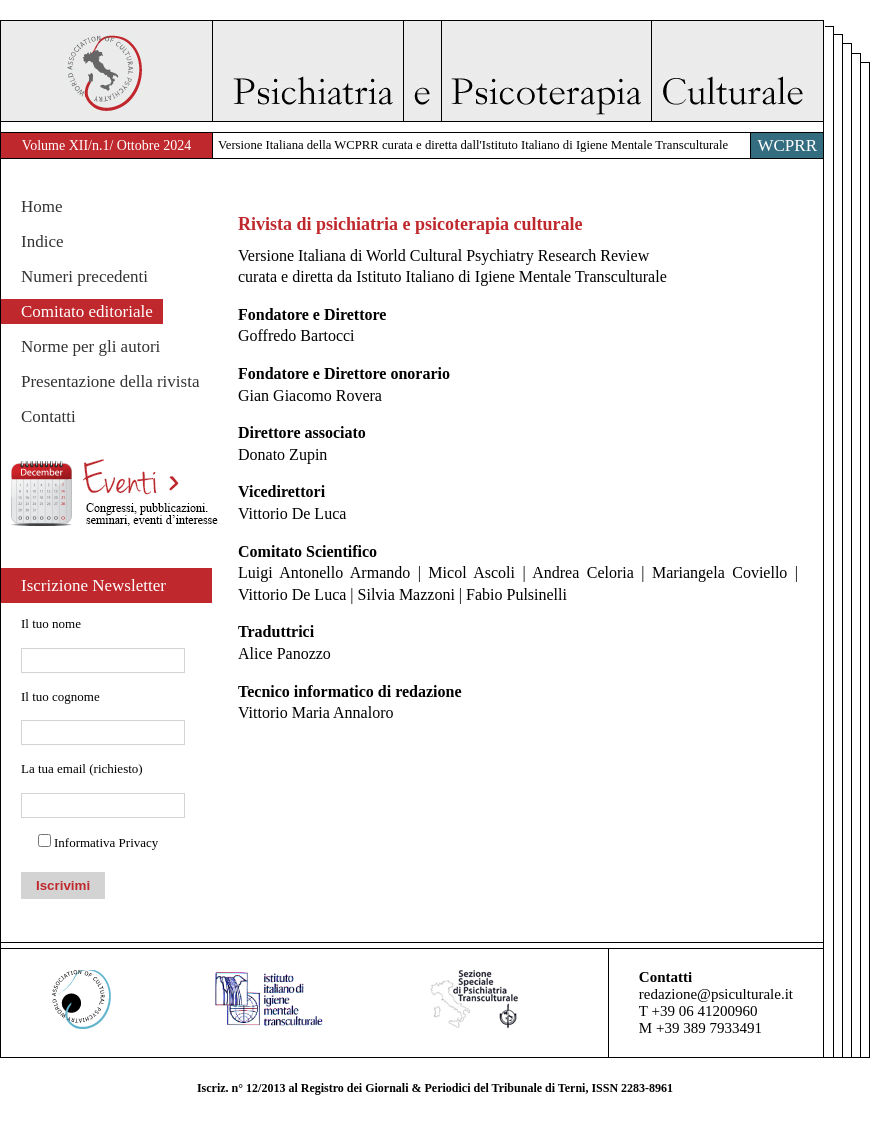  Describe the element at coordinates (87, 311) in the screenshot. I see `Comitato editoriale` at that location.